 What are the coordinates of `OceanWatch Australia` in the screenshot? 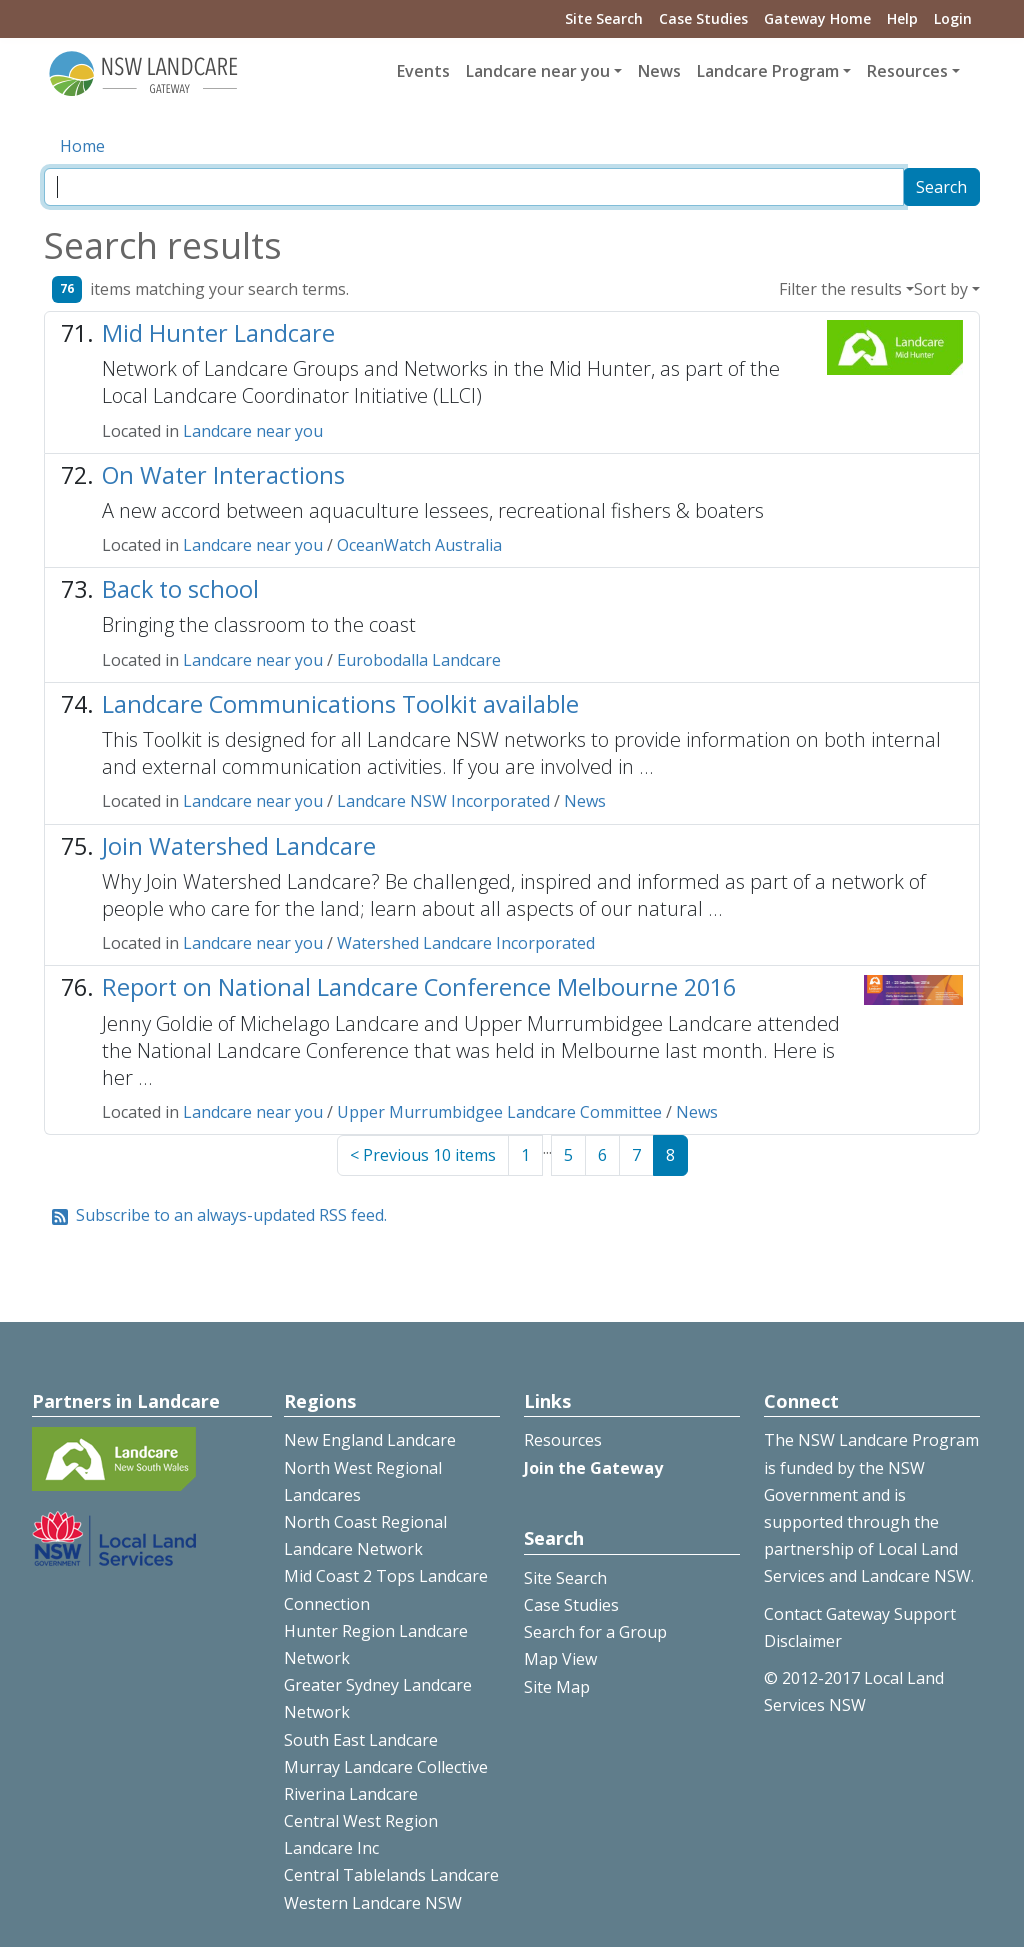 It's located at (419, 545).